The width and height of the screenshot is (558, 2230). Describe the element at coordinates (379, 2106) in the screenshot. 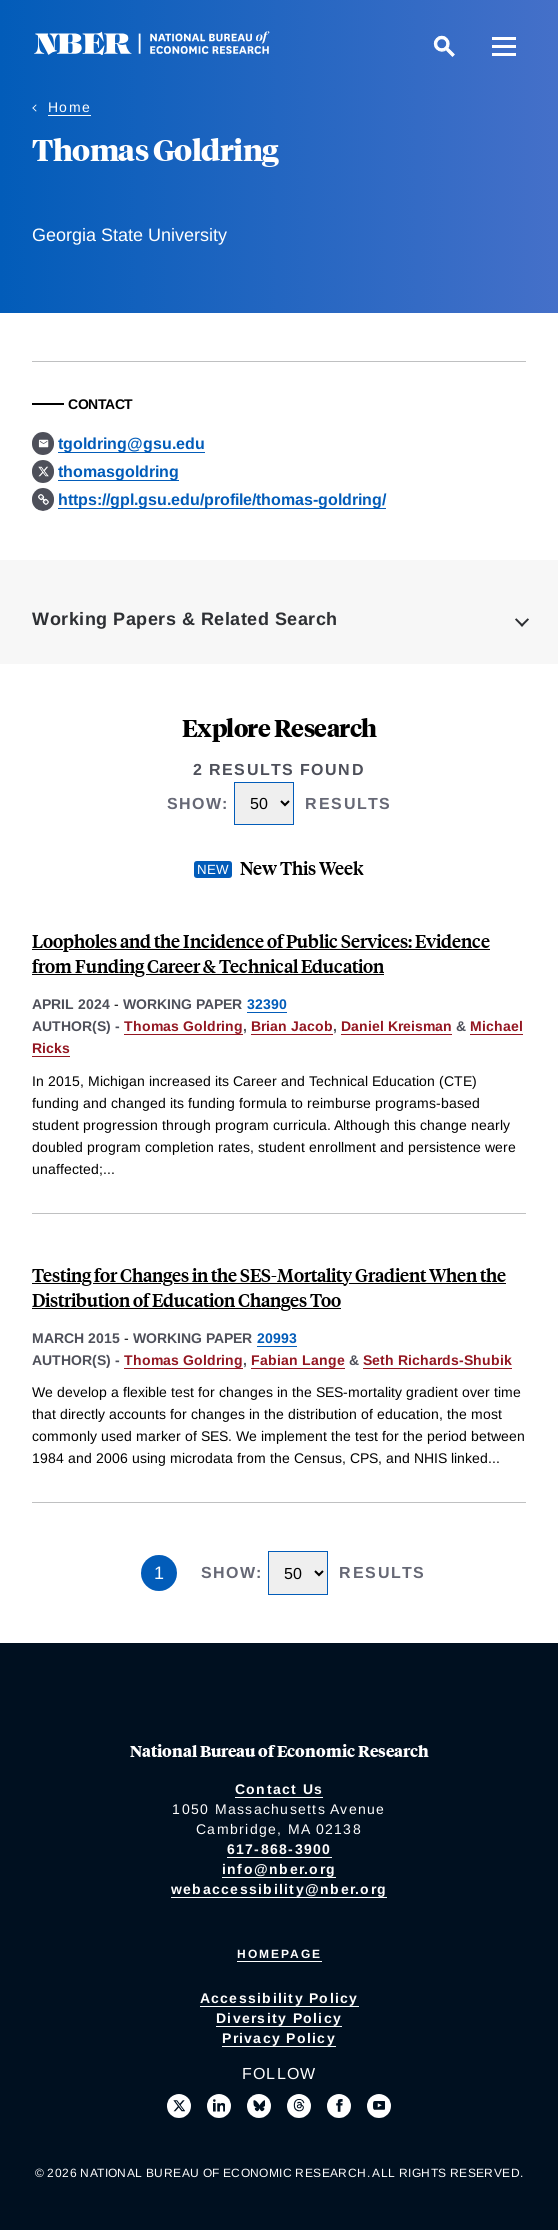

I see `[Follow us on Youtube]` at that location.